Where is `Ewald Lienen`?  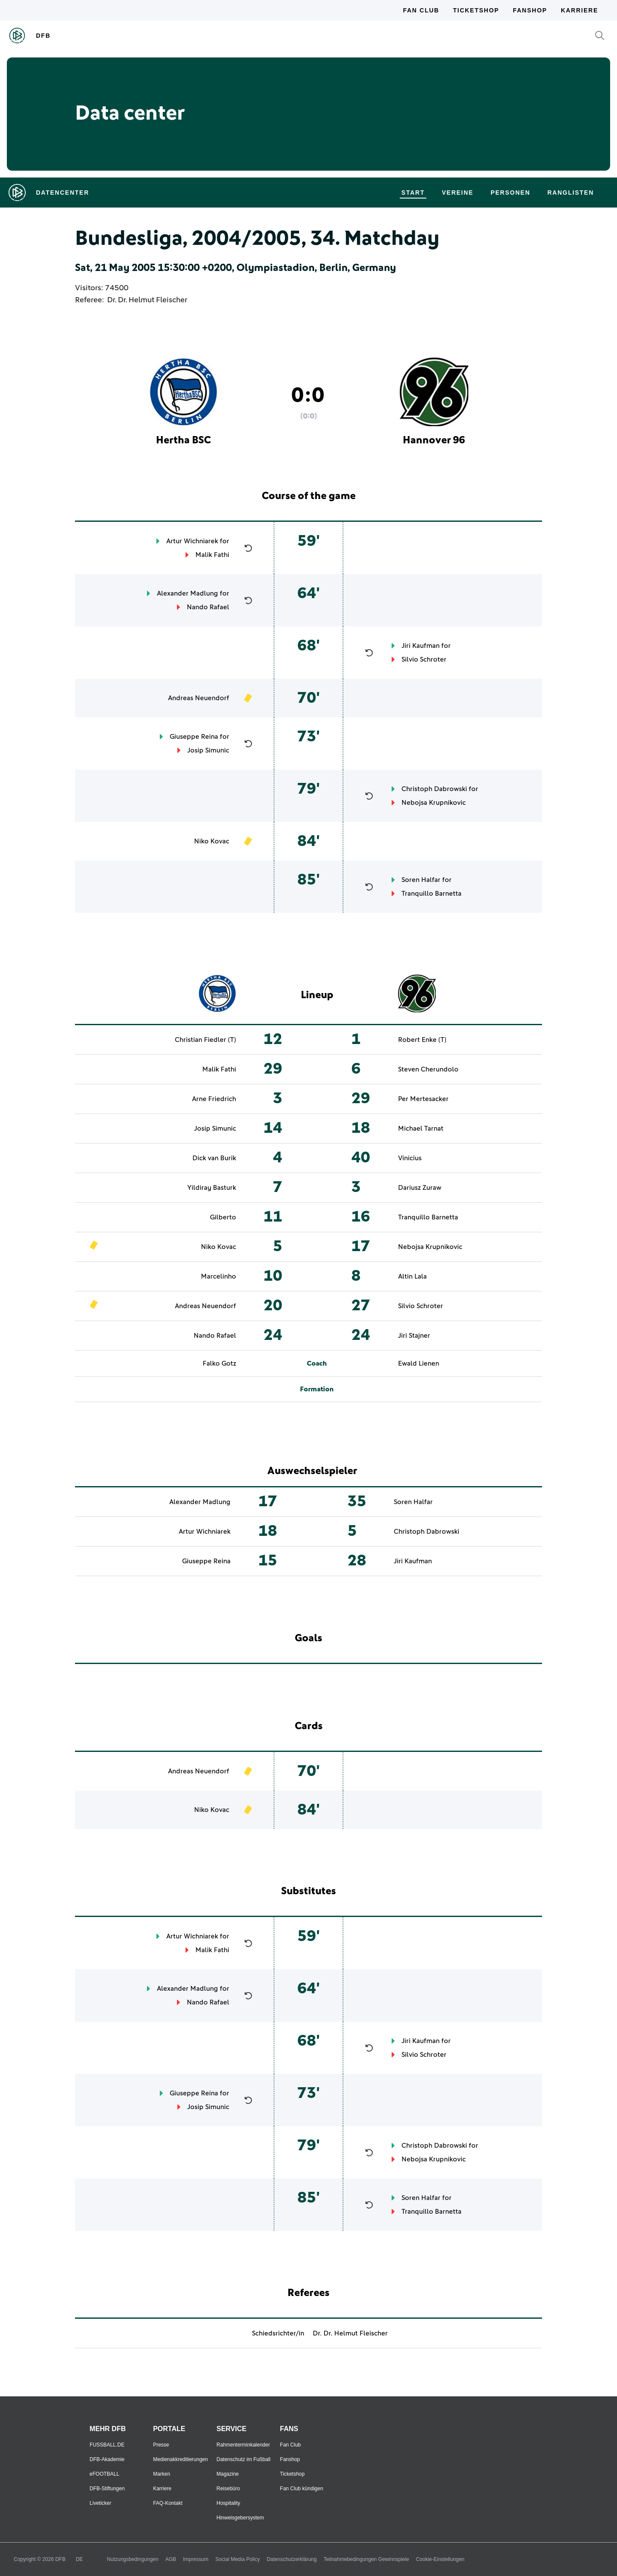
Ewald Lienen is located at coordinates (418, 1363).